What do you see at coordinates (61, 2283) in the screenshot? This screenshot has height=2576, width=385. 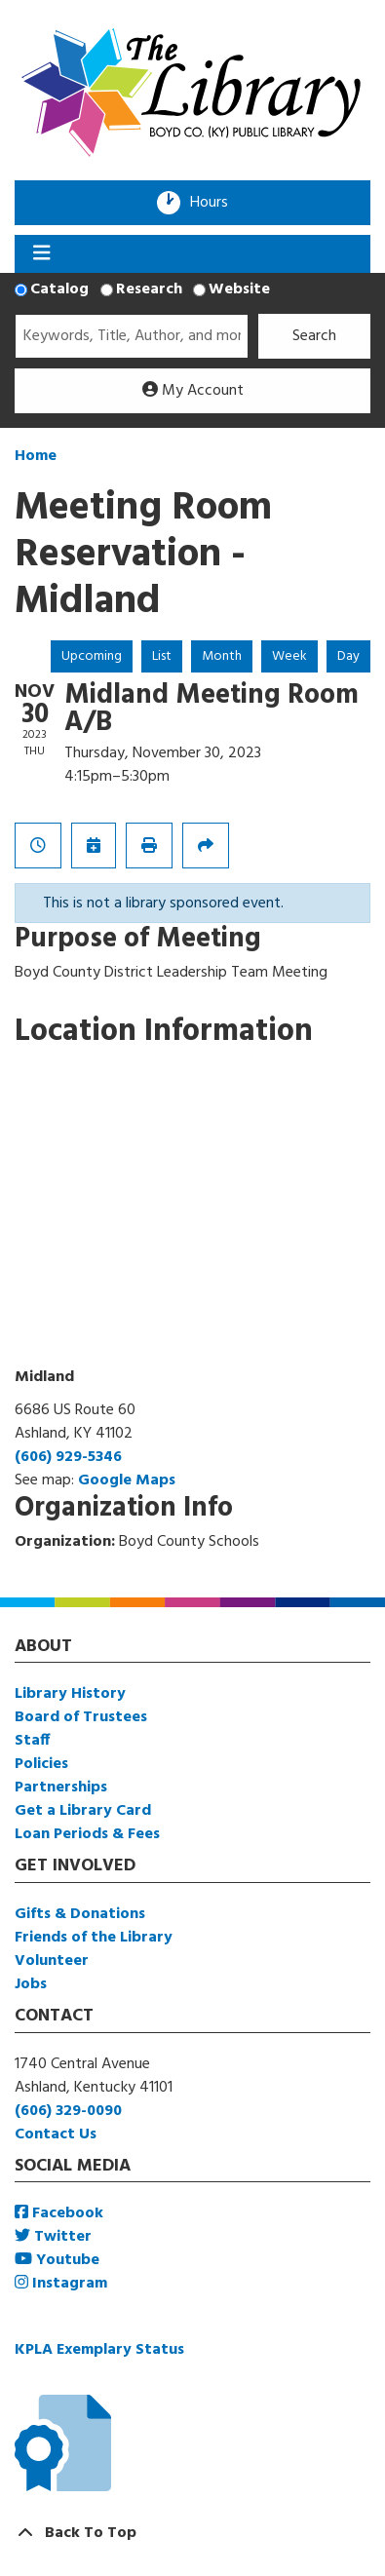 I see `Instagram` at bounding box center [61, 2283].